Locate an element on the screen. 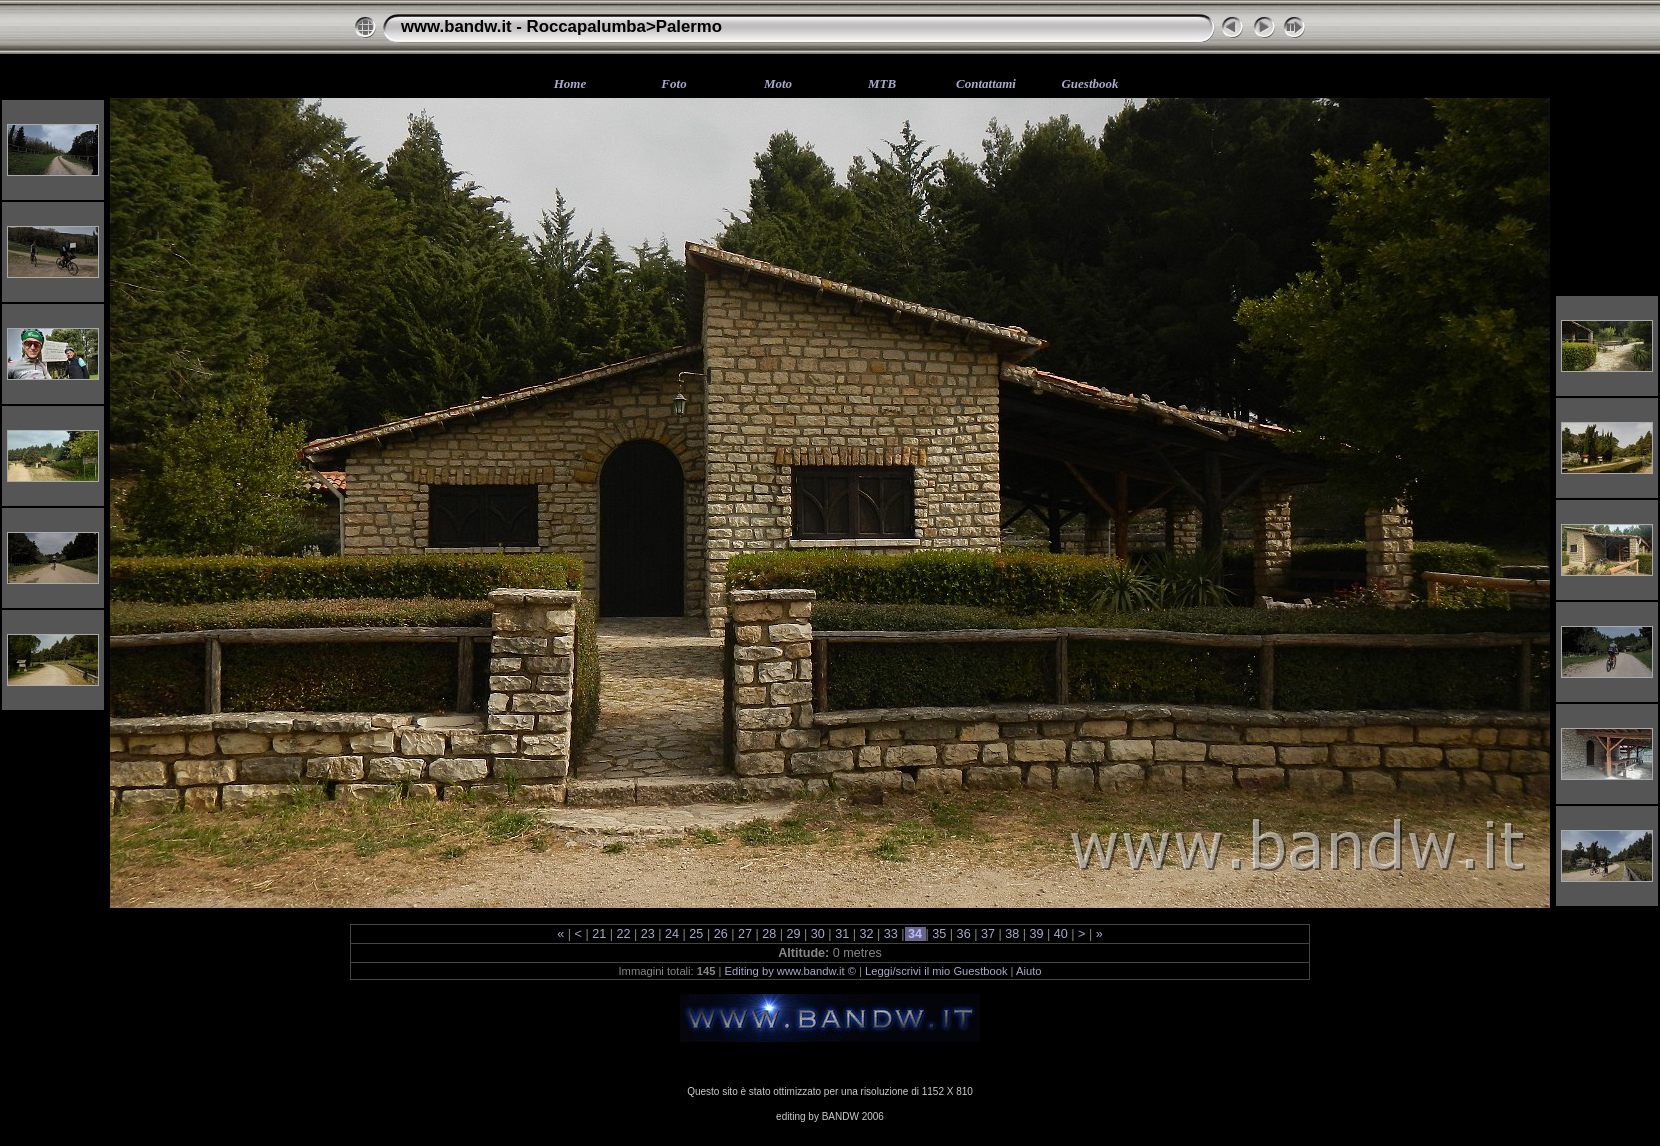  Editing by www.bandw.it © is located at coordinates (790, 971).